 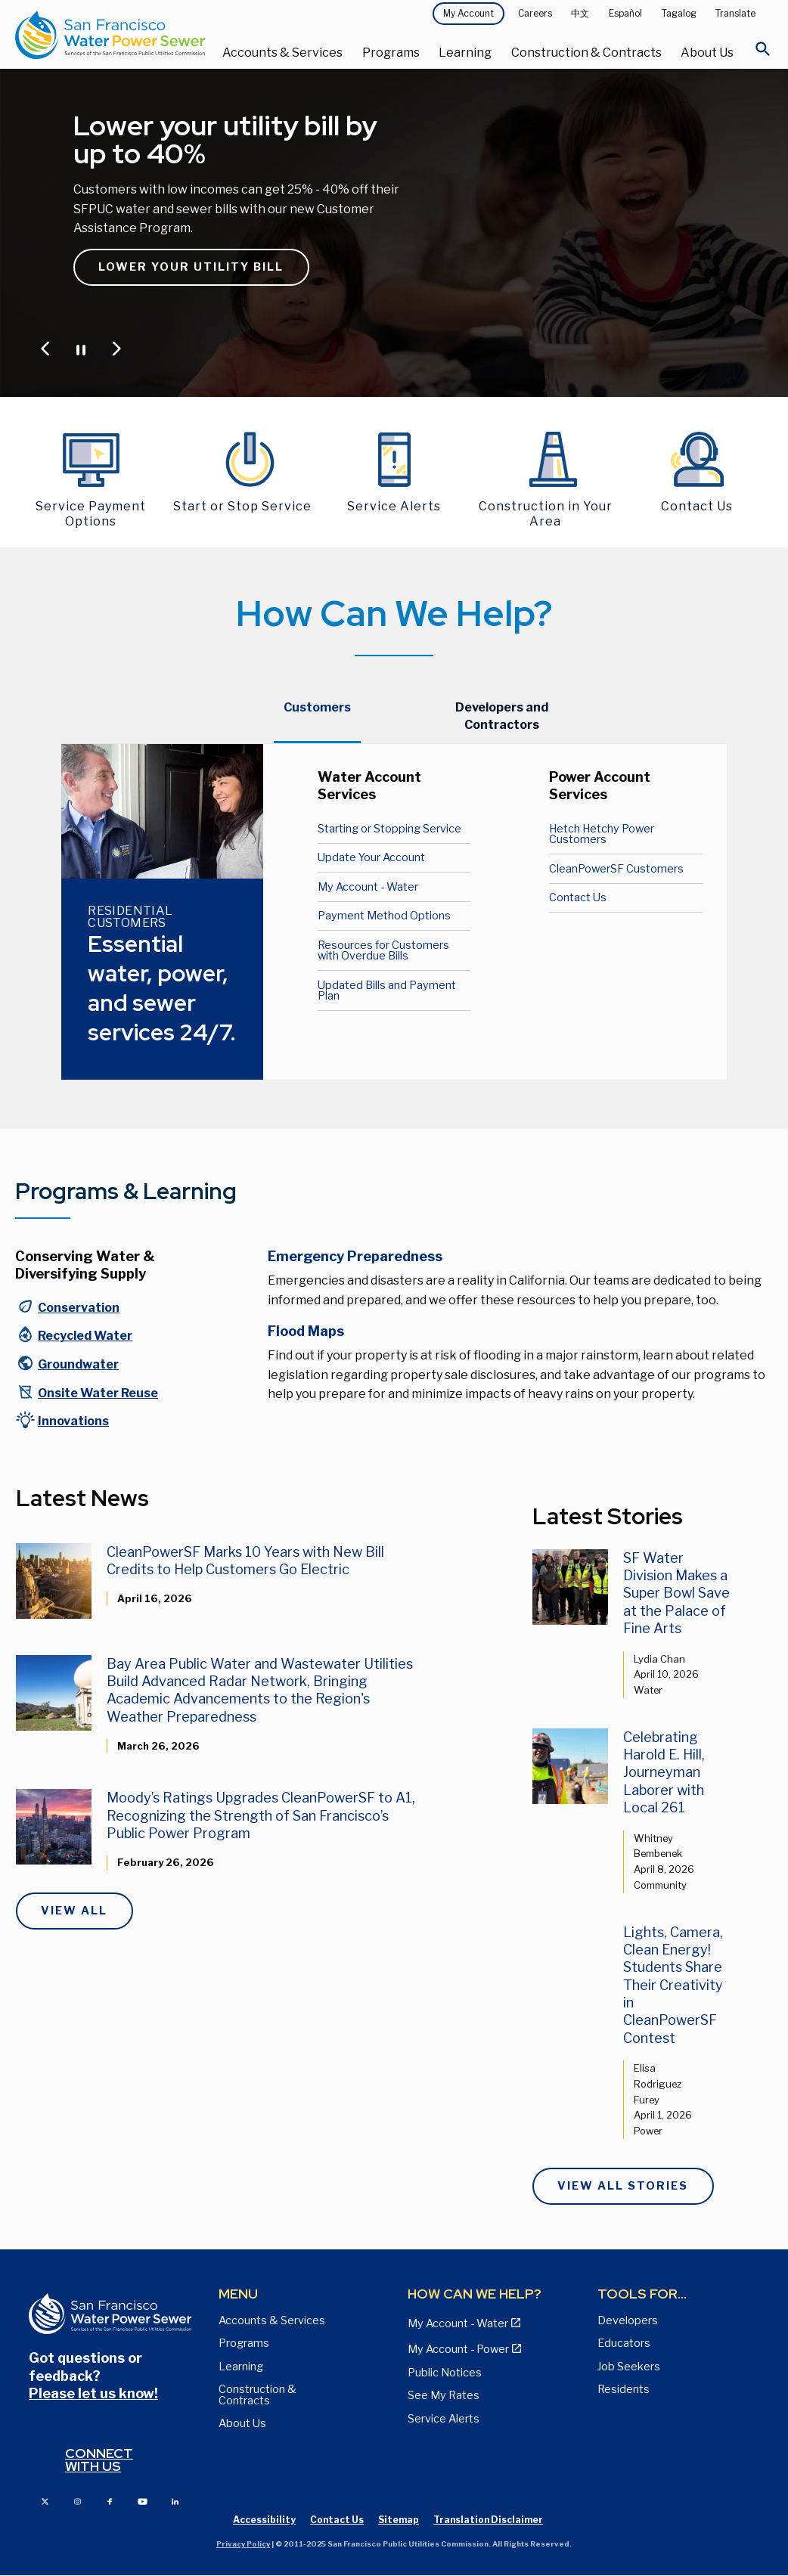 I want to click on Learning, so click(x=465, y=52).